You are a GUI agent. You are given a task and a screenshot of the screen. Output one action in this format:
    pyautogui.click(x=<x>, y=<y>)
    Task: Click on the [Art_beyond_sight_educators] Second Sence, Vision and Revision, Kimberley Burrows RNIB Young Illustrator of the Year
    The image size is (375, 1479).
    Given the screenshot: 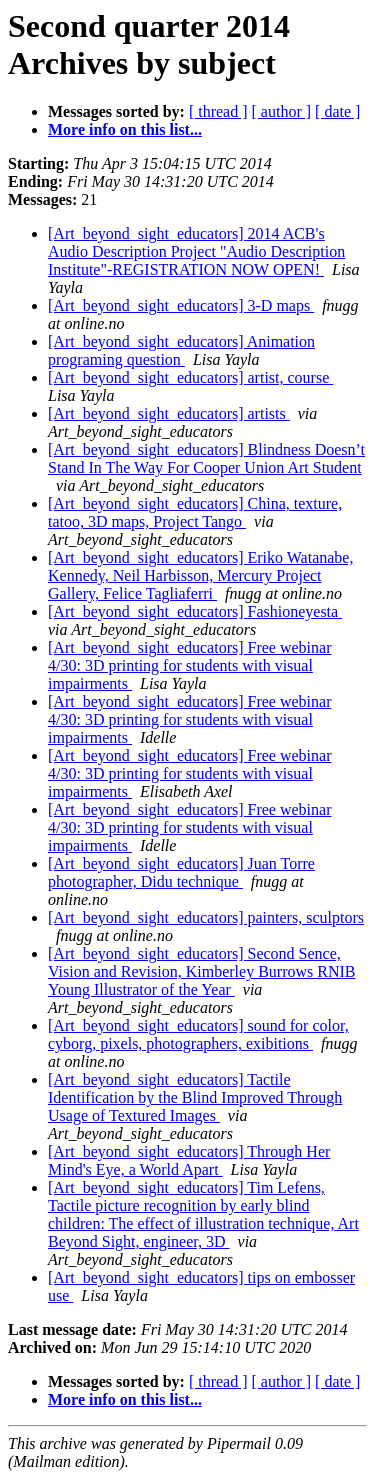 What is the action you would take?
    pyautogui.click(x=201, y=971)
    